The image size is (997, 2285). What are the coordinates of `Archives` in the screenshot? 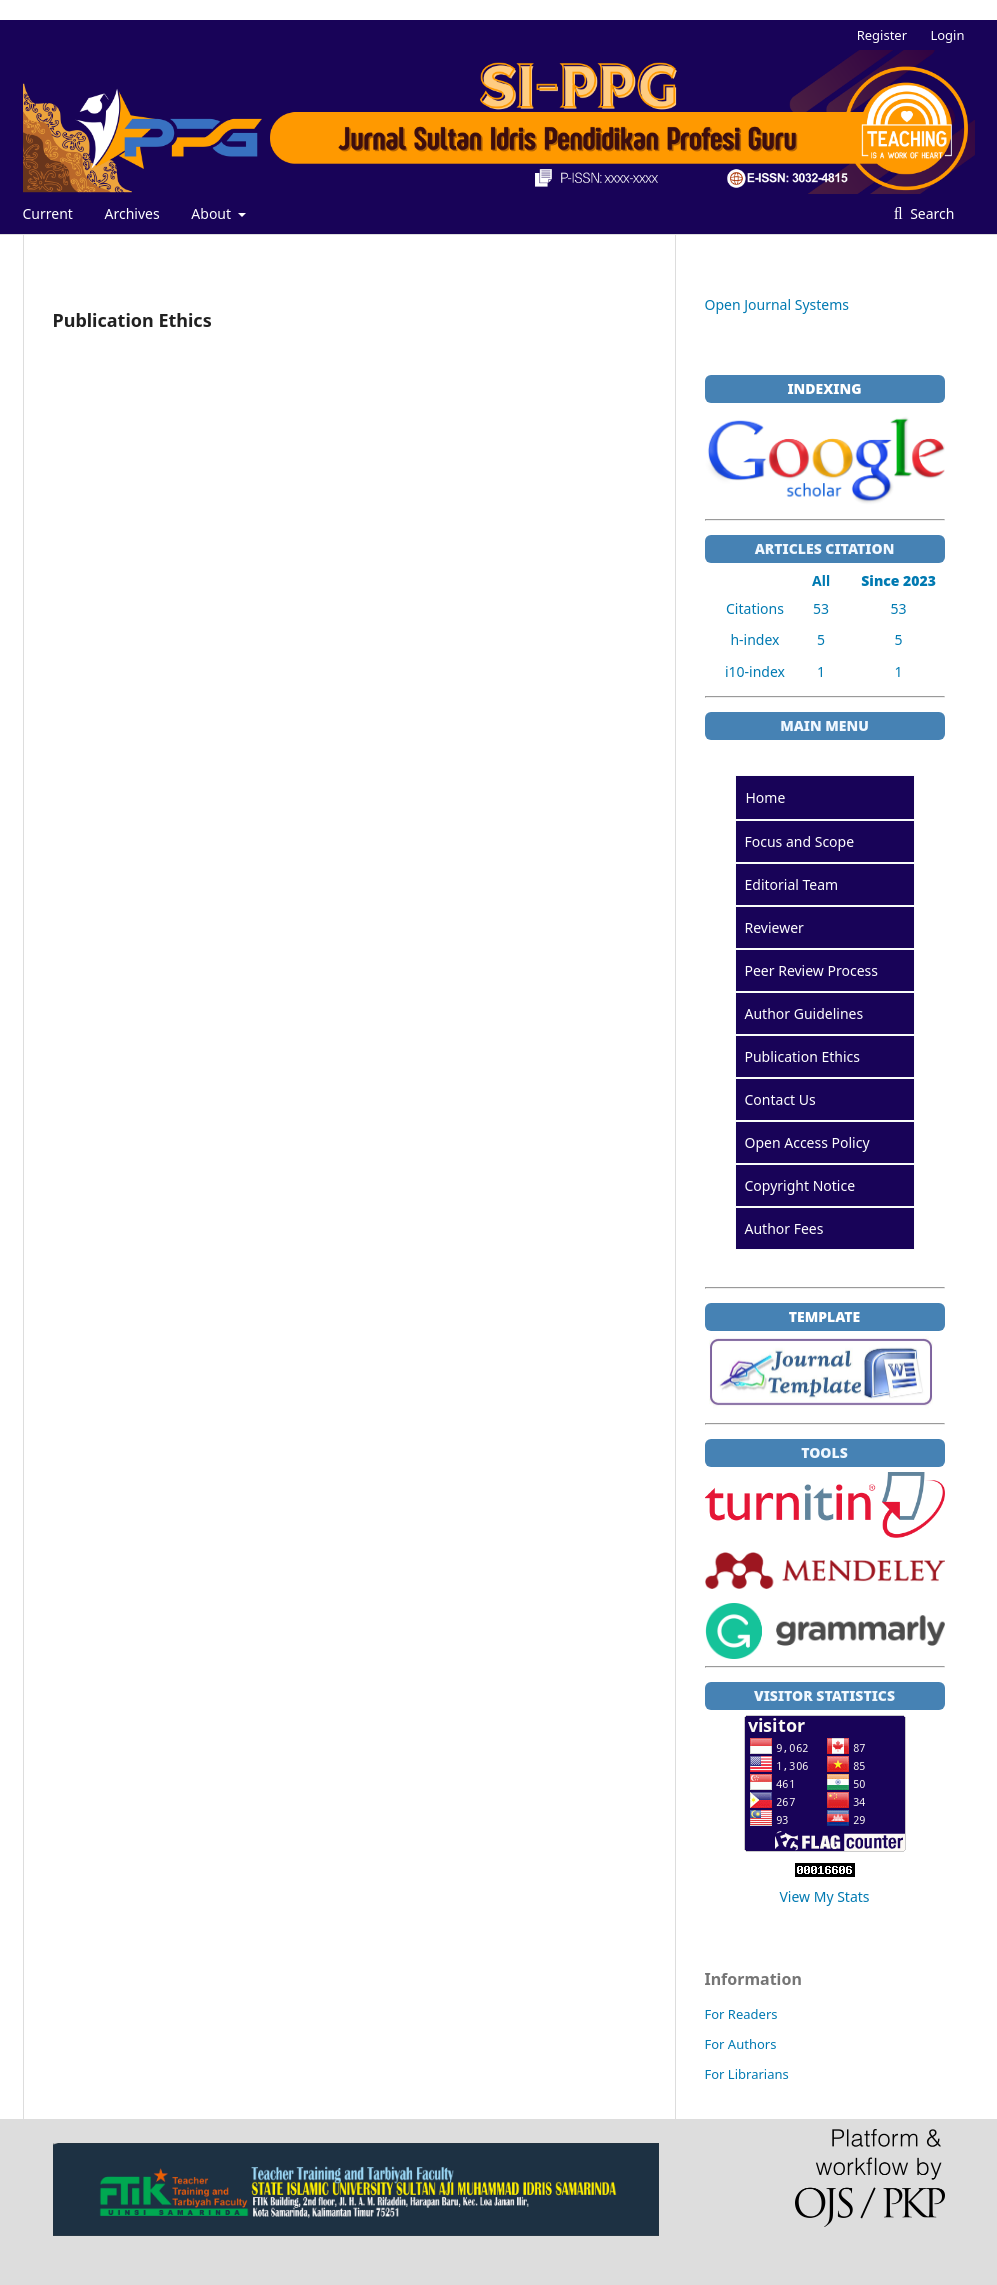 It's located at (132, 213).